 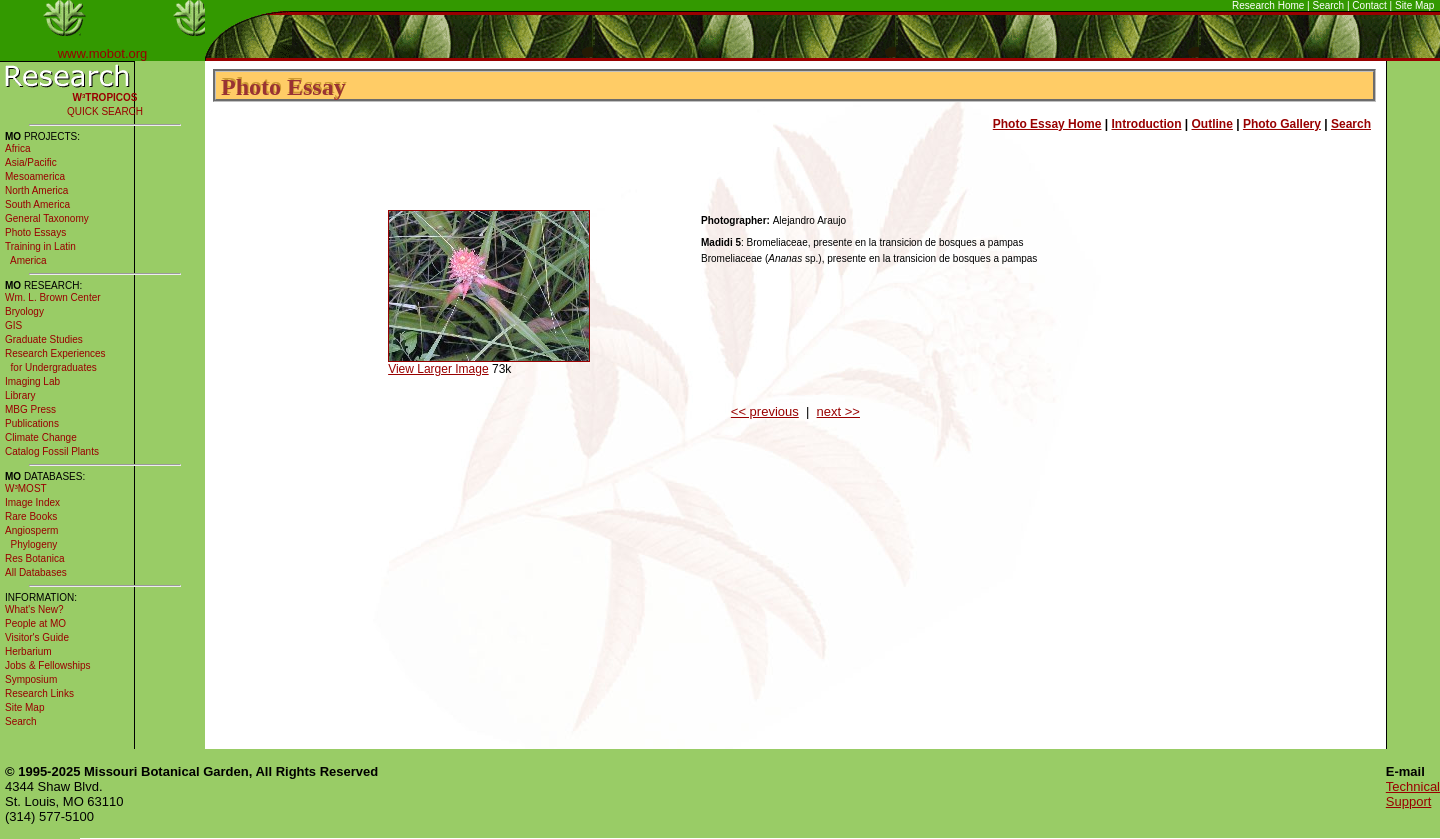 What do you see at coordinates (31, 162) in the screenshot?
I see `Asia/Pacific` at bounding box center [31, 162].